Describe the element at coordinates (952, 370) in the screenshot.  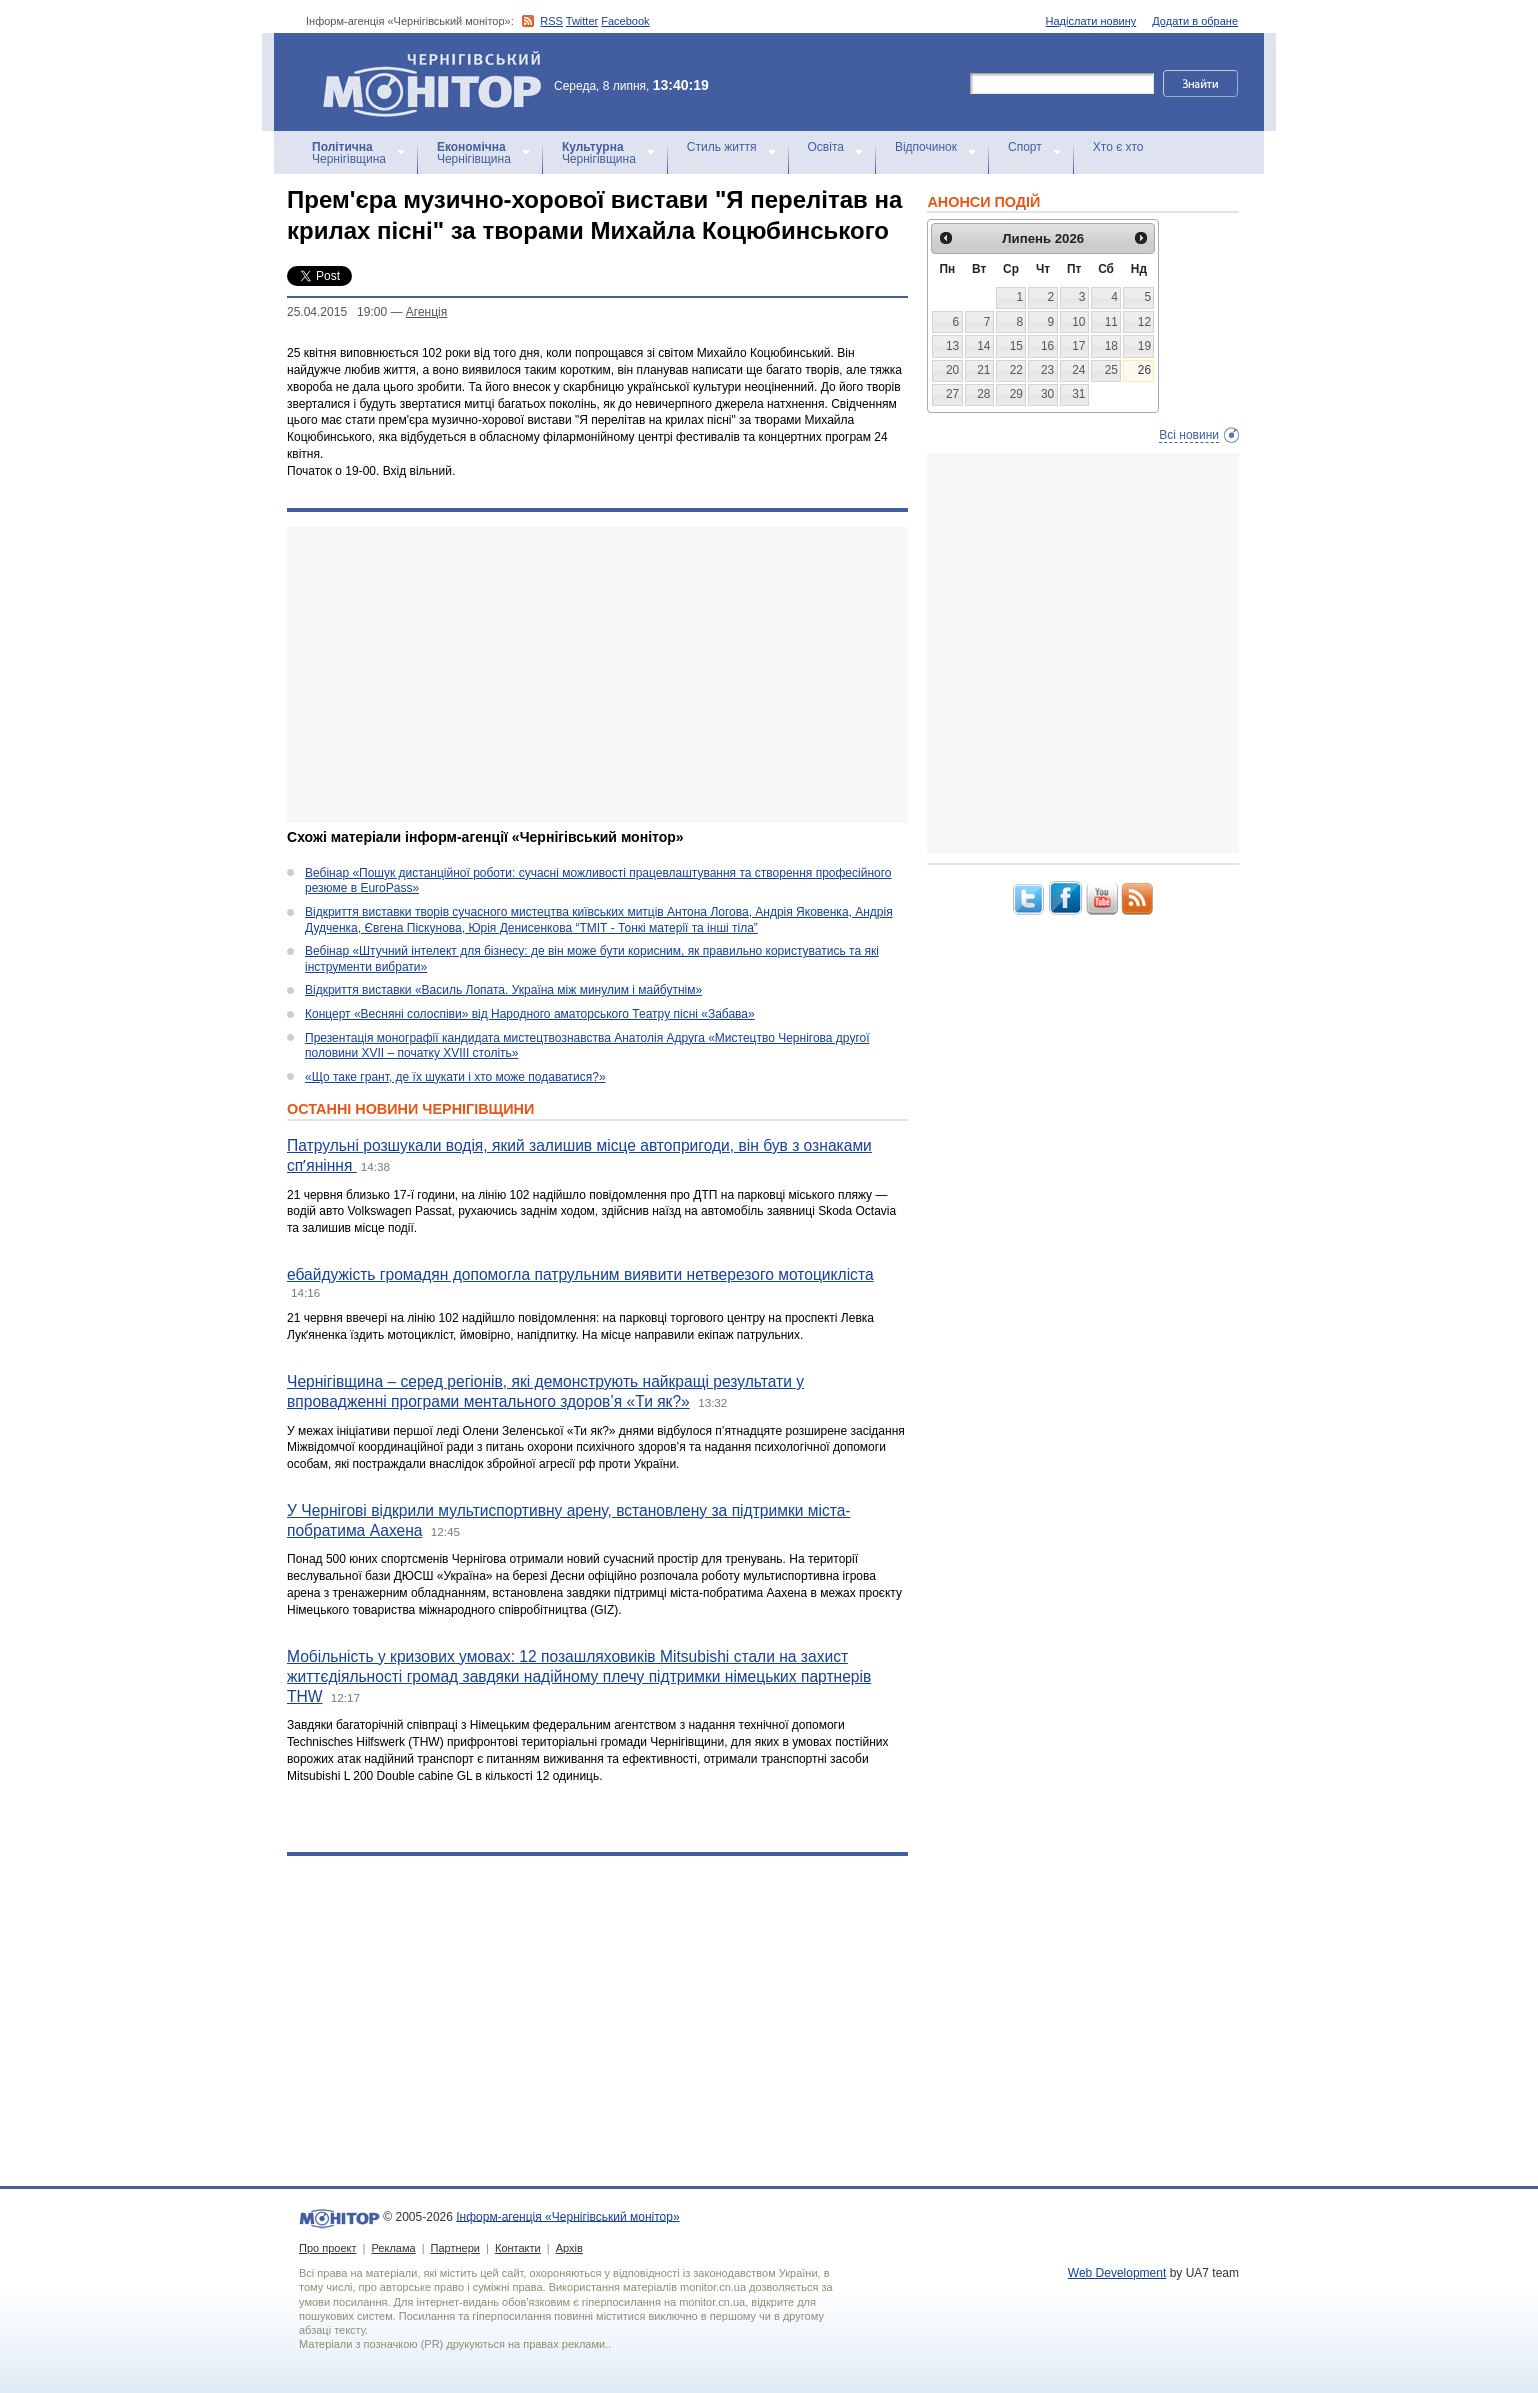
I see `20` at that location.